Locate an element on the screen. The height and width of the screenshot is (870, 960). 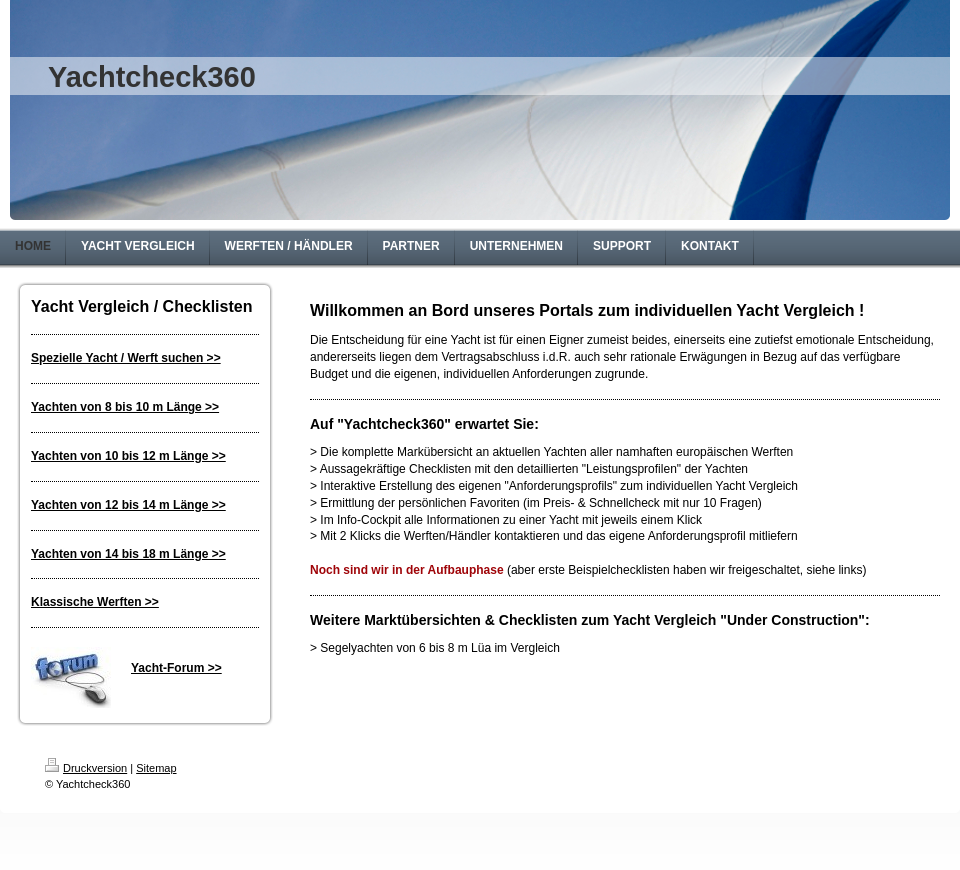
Druckversion is located at coordinates (86, 768).